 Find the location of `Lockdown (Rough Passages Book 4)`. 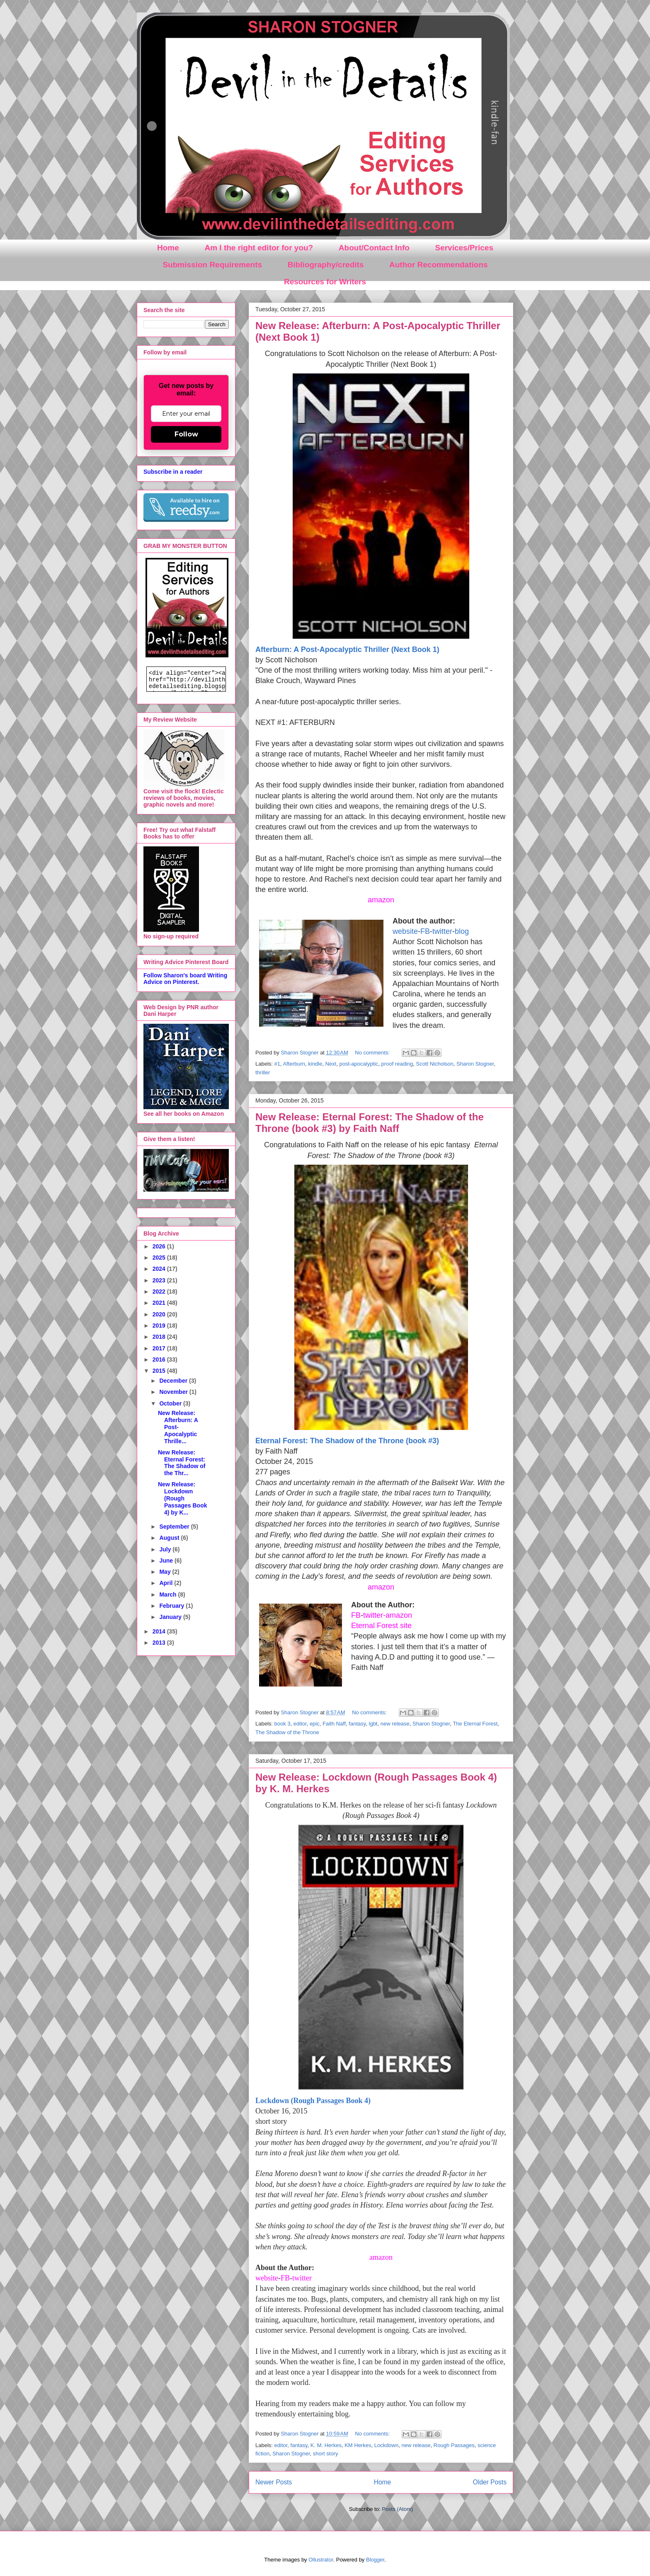

Lockdown (Rough Passages Book 4) is located at coordinates (313, 2100).